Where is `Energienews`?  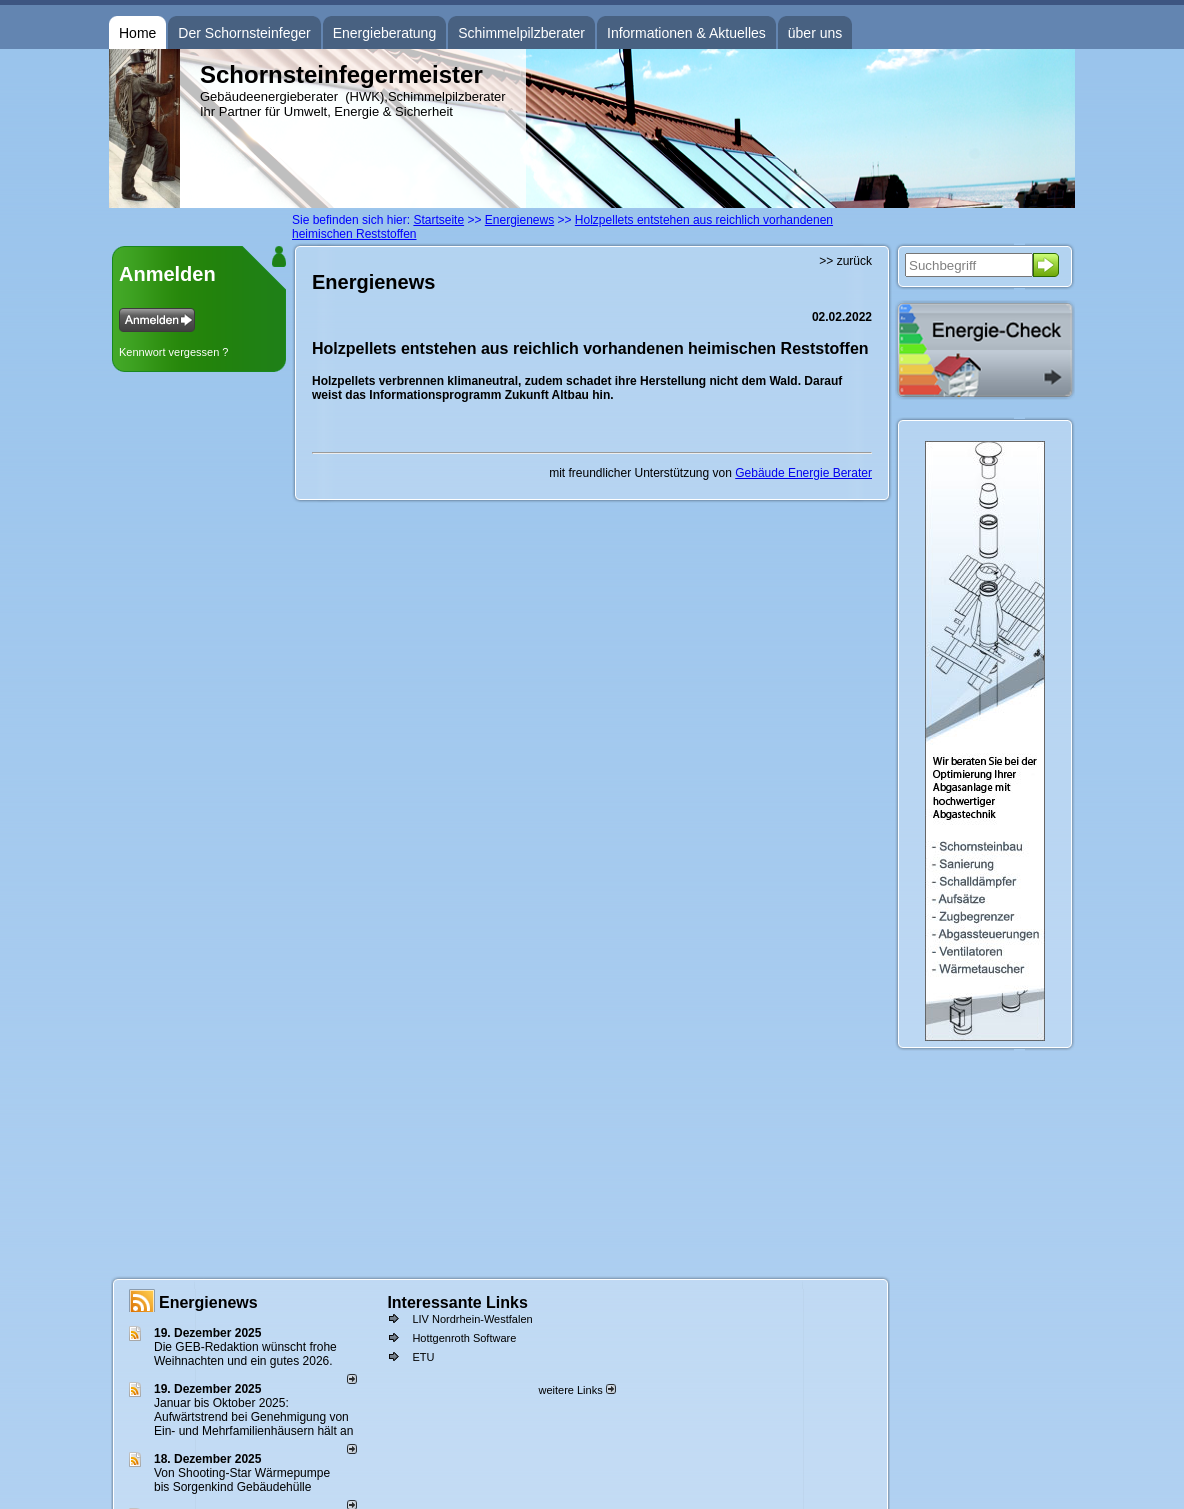
Energienews is located at coordinates (208, 1302).